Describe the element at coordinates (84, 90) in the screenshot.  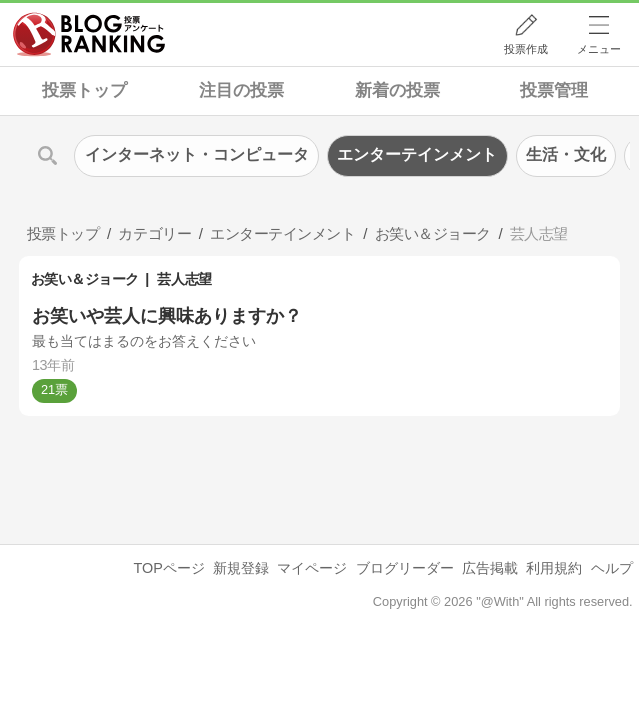
I see `投票トップ` at that location.